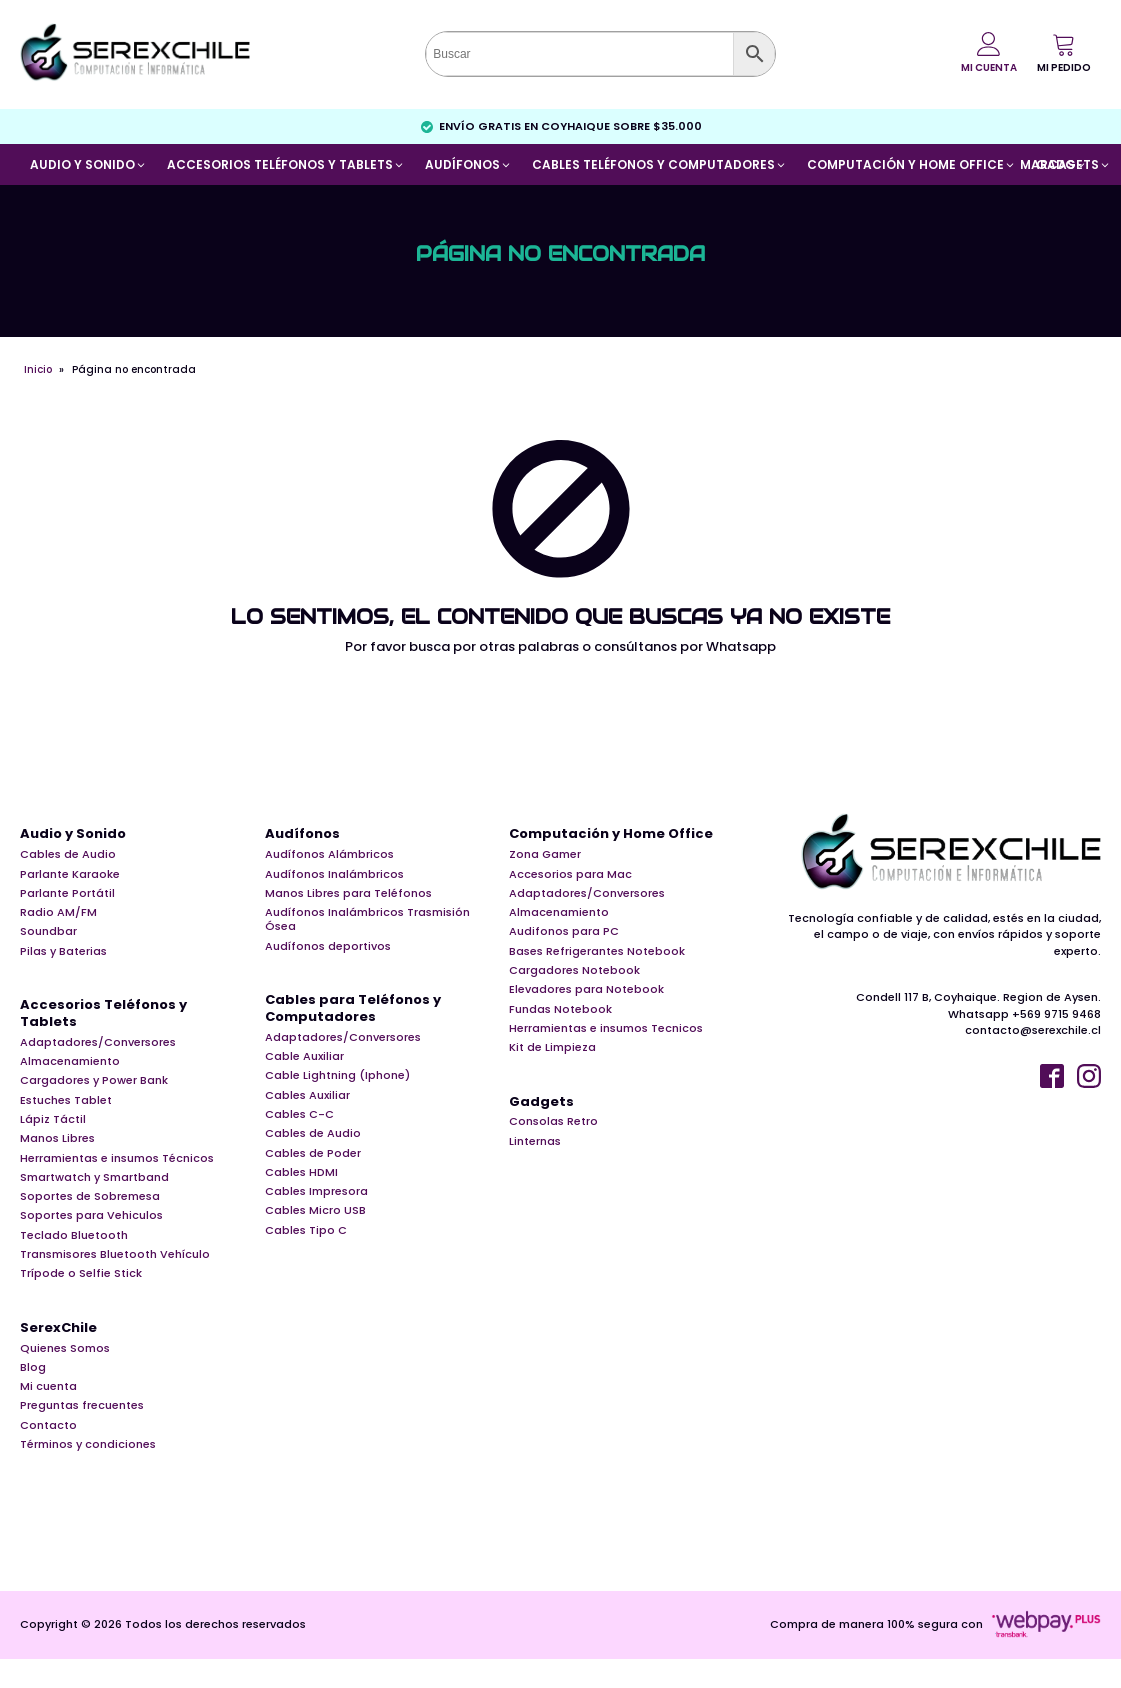 The width and height of the screenshot is (1121, 1688). I want to click on Parlante Portátil, so click(67, 893).